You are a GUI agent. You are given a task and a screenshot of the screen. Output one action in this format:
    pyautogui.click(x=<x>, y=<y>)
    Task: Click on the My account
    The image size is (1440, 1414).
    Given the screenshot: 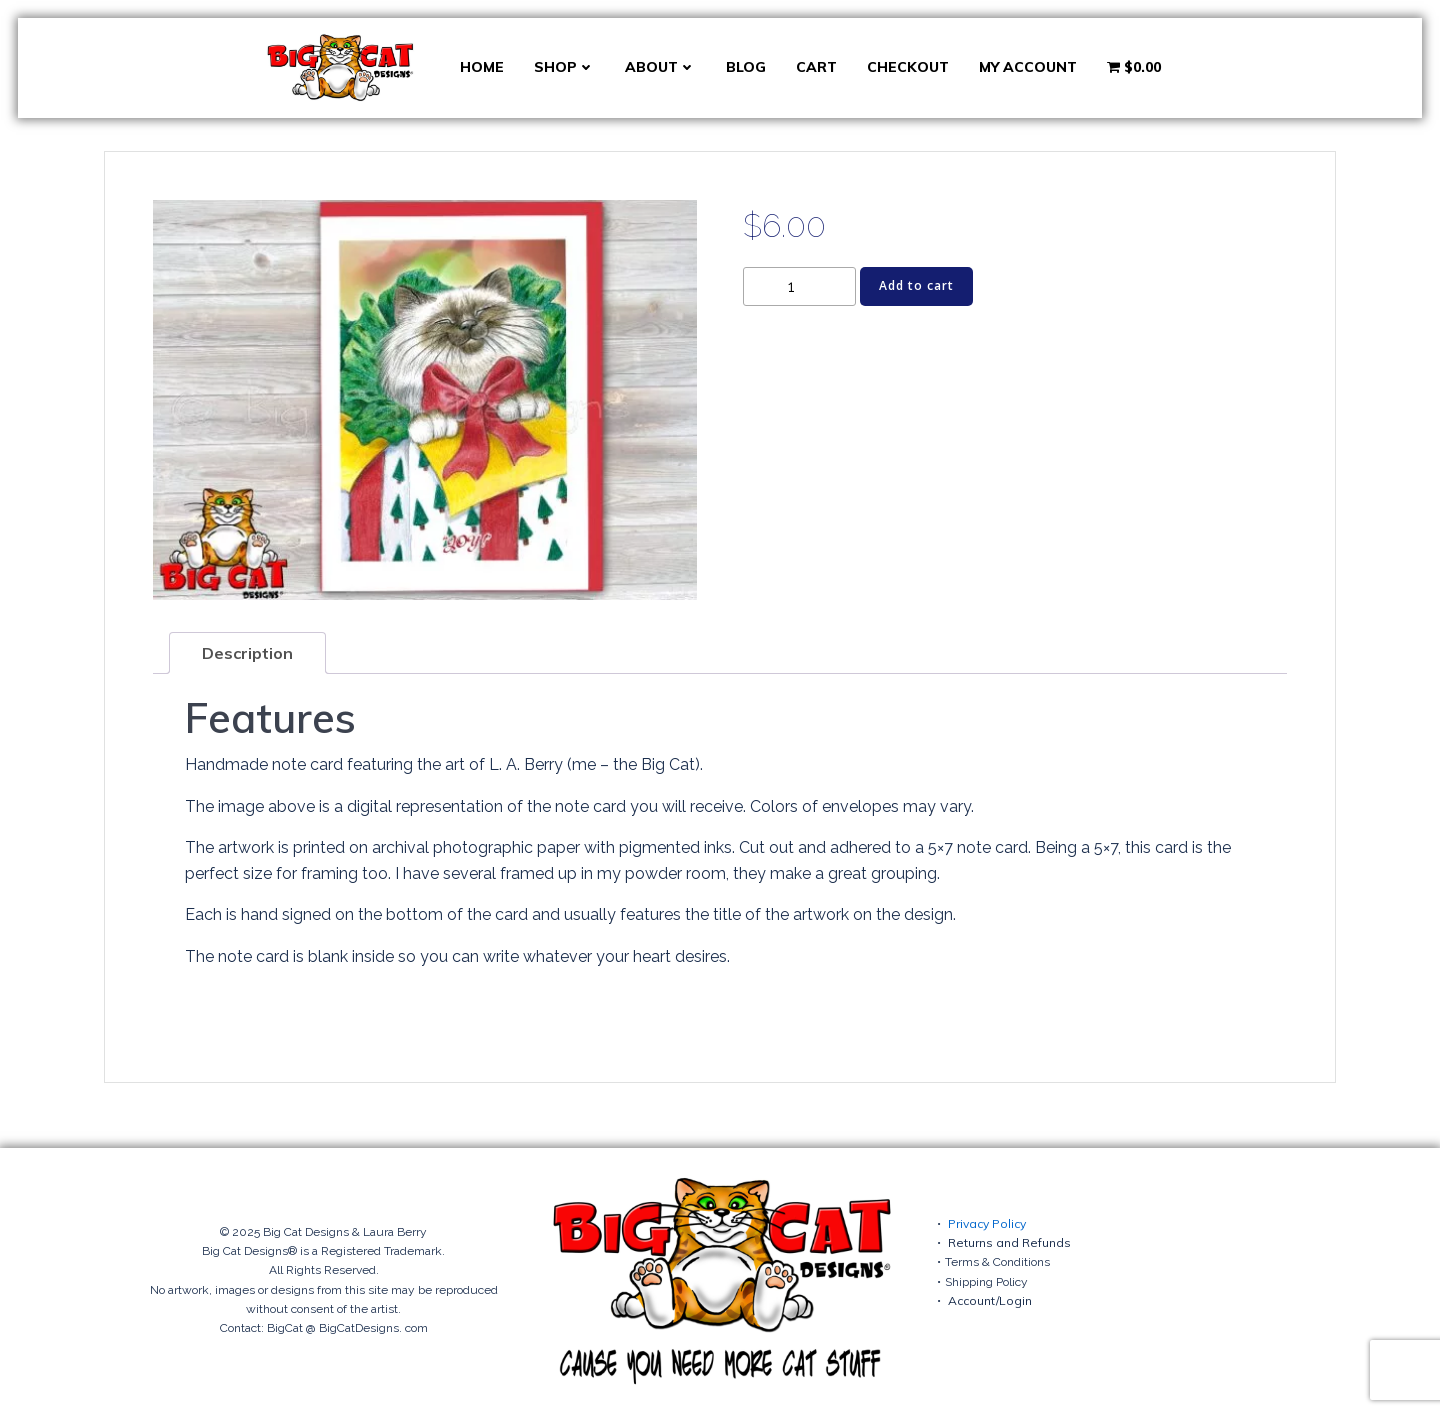 What is the action you would take?
    pyautogui.click(x=1028, y=67)
    